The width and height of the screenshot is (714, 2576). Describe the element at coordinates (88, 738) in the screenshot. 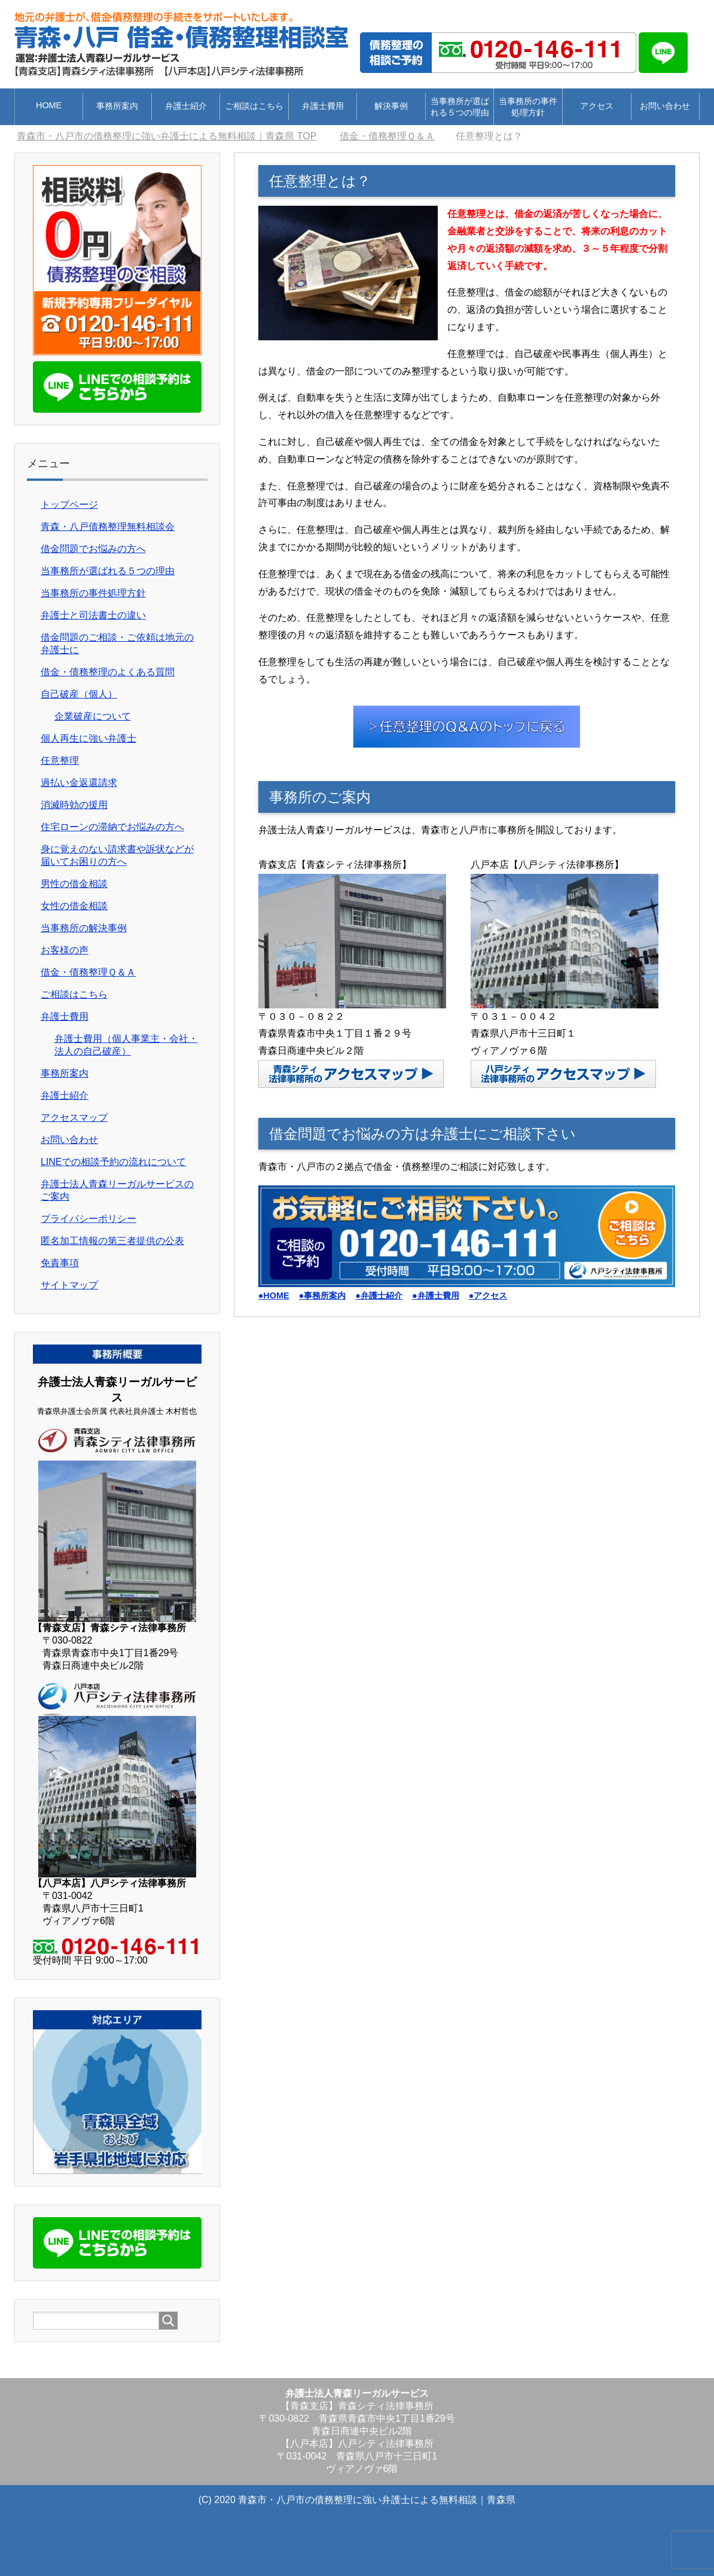

I see `個人再生に強い弁護士` at that location.